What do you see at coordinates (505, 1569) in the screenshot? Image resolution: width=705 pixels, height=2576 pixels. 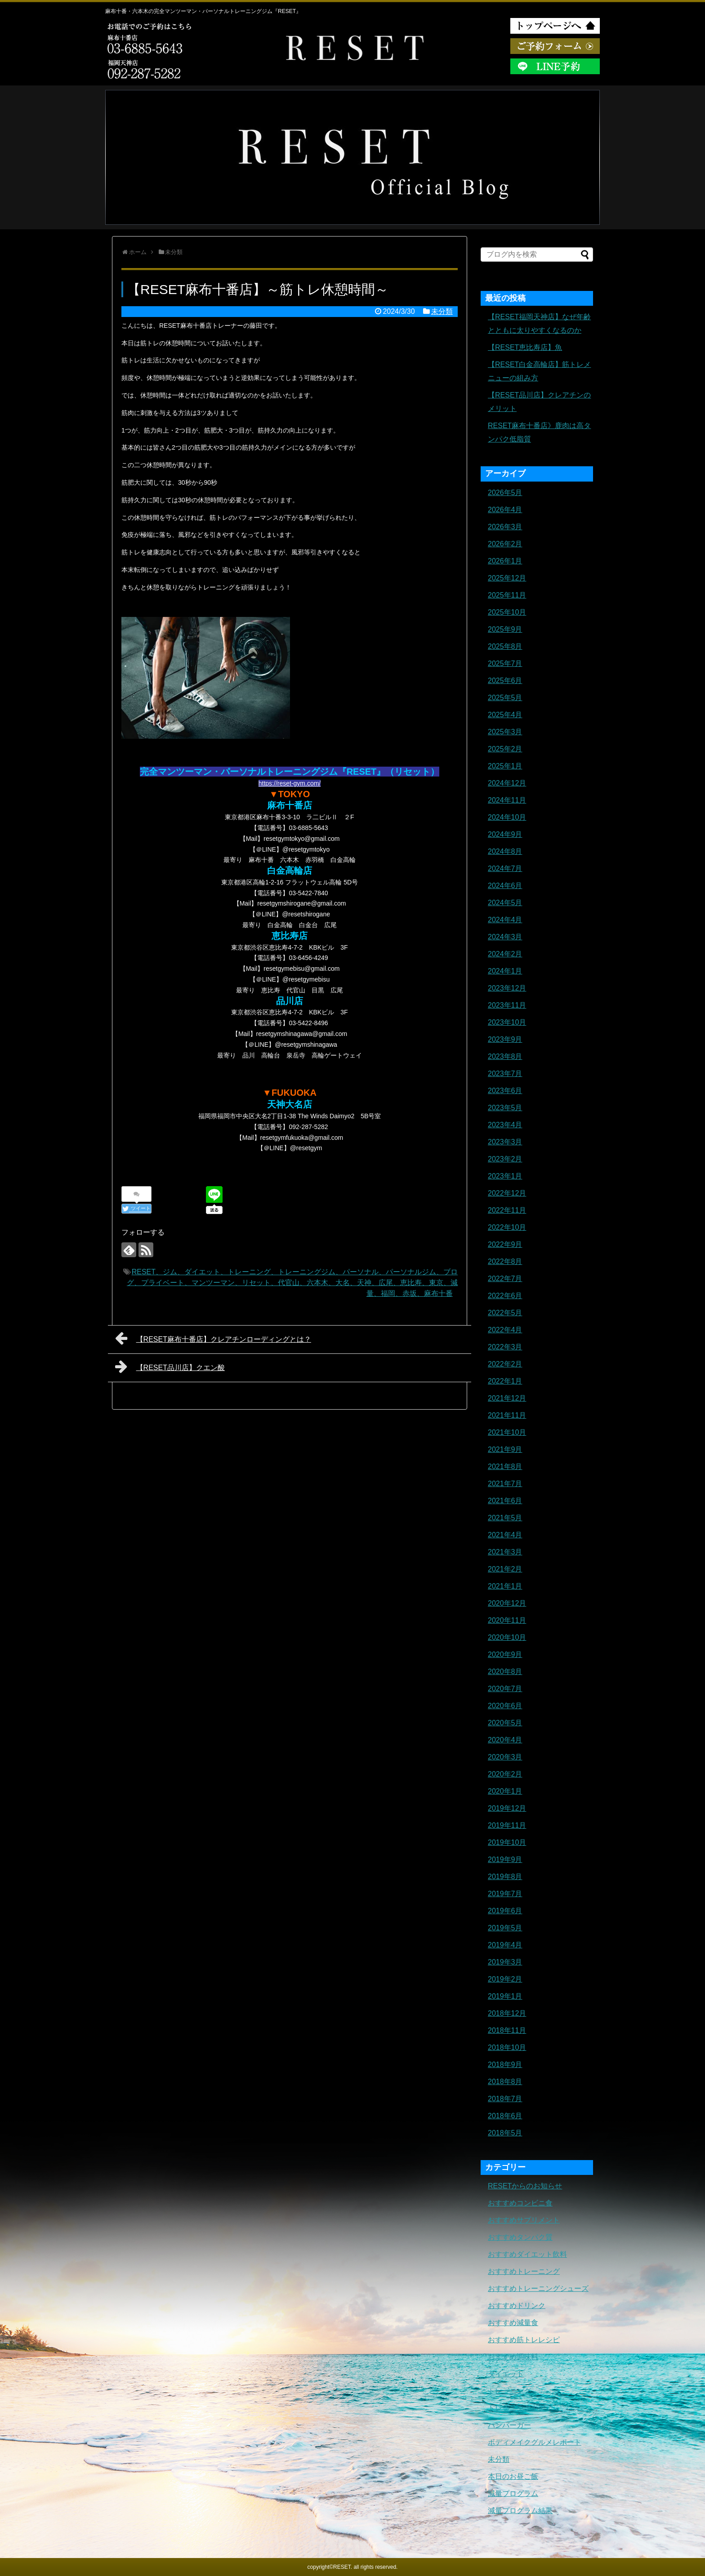 I see `2021年2月` at bounding box center [505, 1569].